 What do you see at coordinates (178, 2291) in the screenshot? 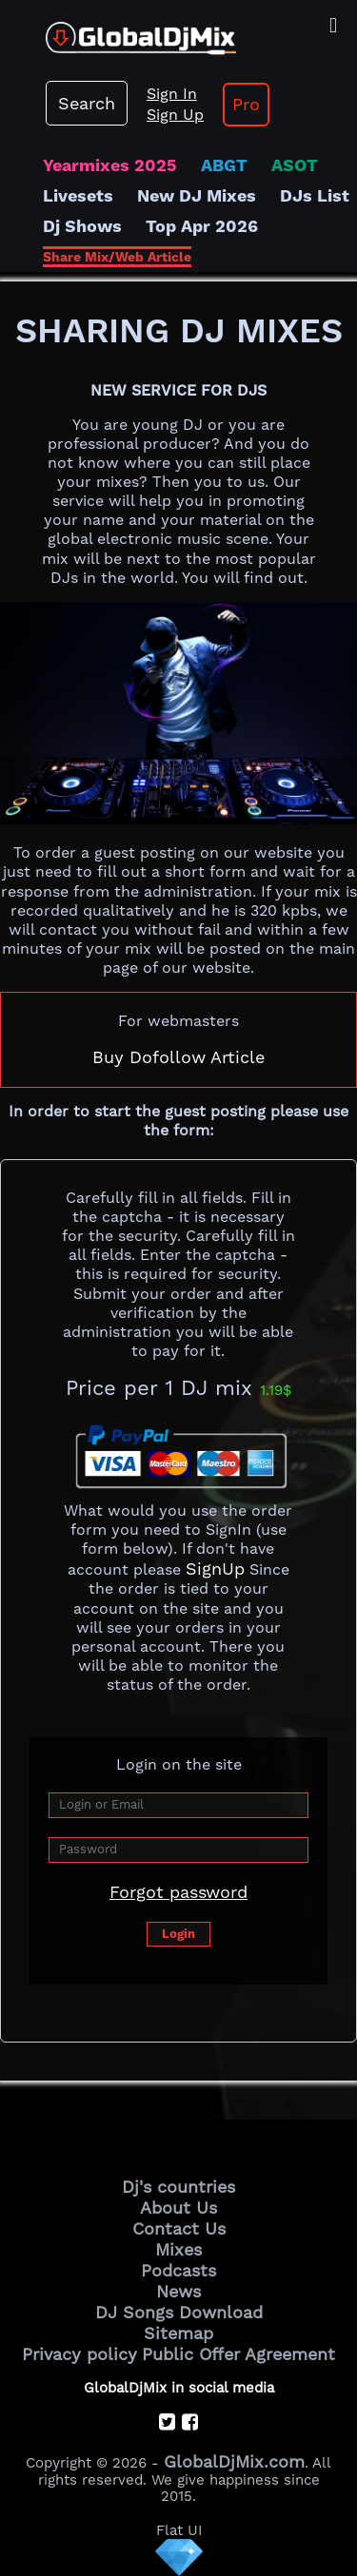
I see `News` at bounding box center [178, 2291].